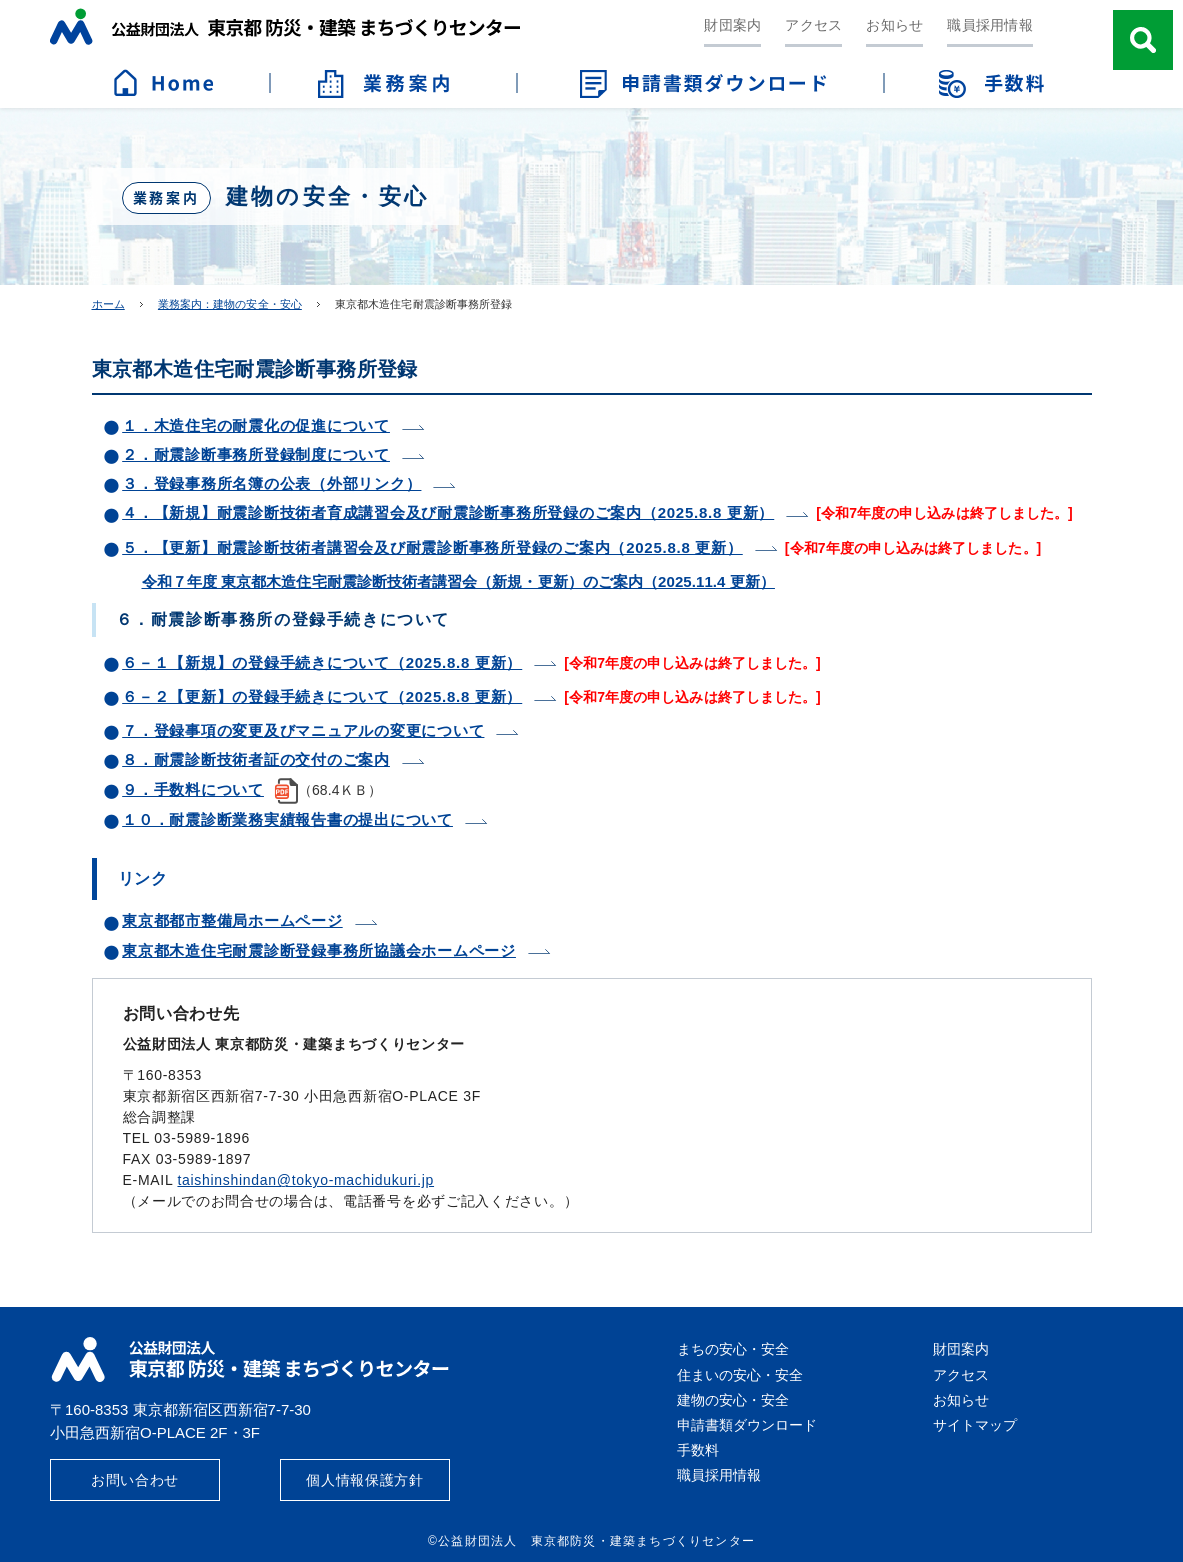  What do you see at coordinates (740, 1375) in the screenshot?
I see `住まいの安心・安全` at bounding box center [740, 1375].